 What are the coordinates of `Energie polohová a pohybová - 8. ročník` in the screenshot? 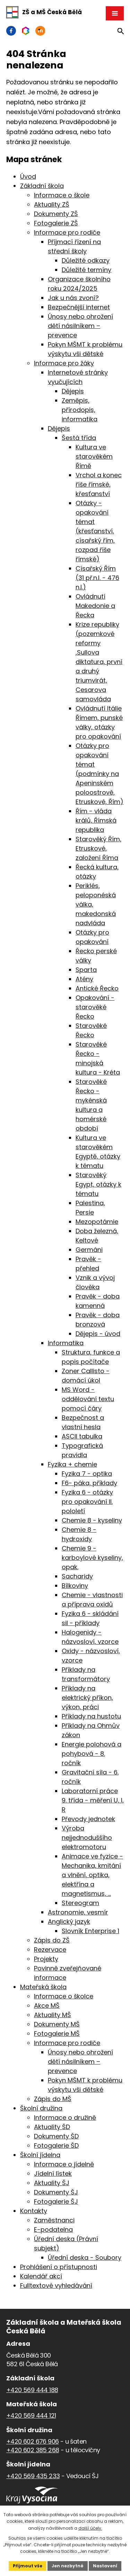 It's located at (91, 1753).